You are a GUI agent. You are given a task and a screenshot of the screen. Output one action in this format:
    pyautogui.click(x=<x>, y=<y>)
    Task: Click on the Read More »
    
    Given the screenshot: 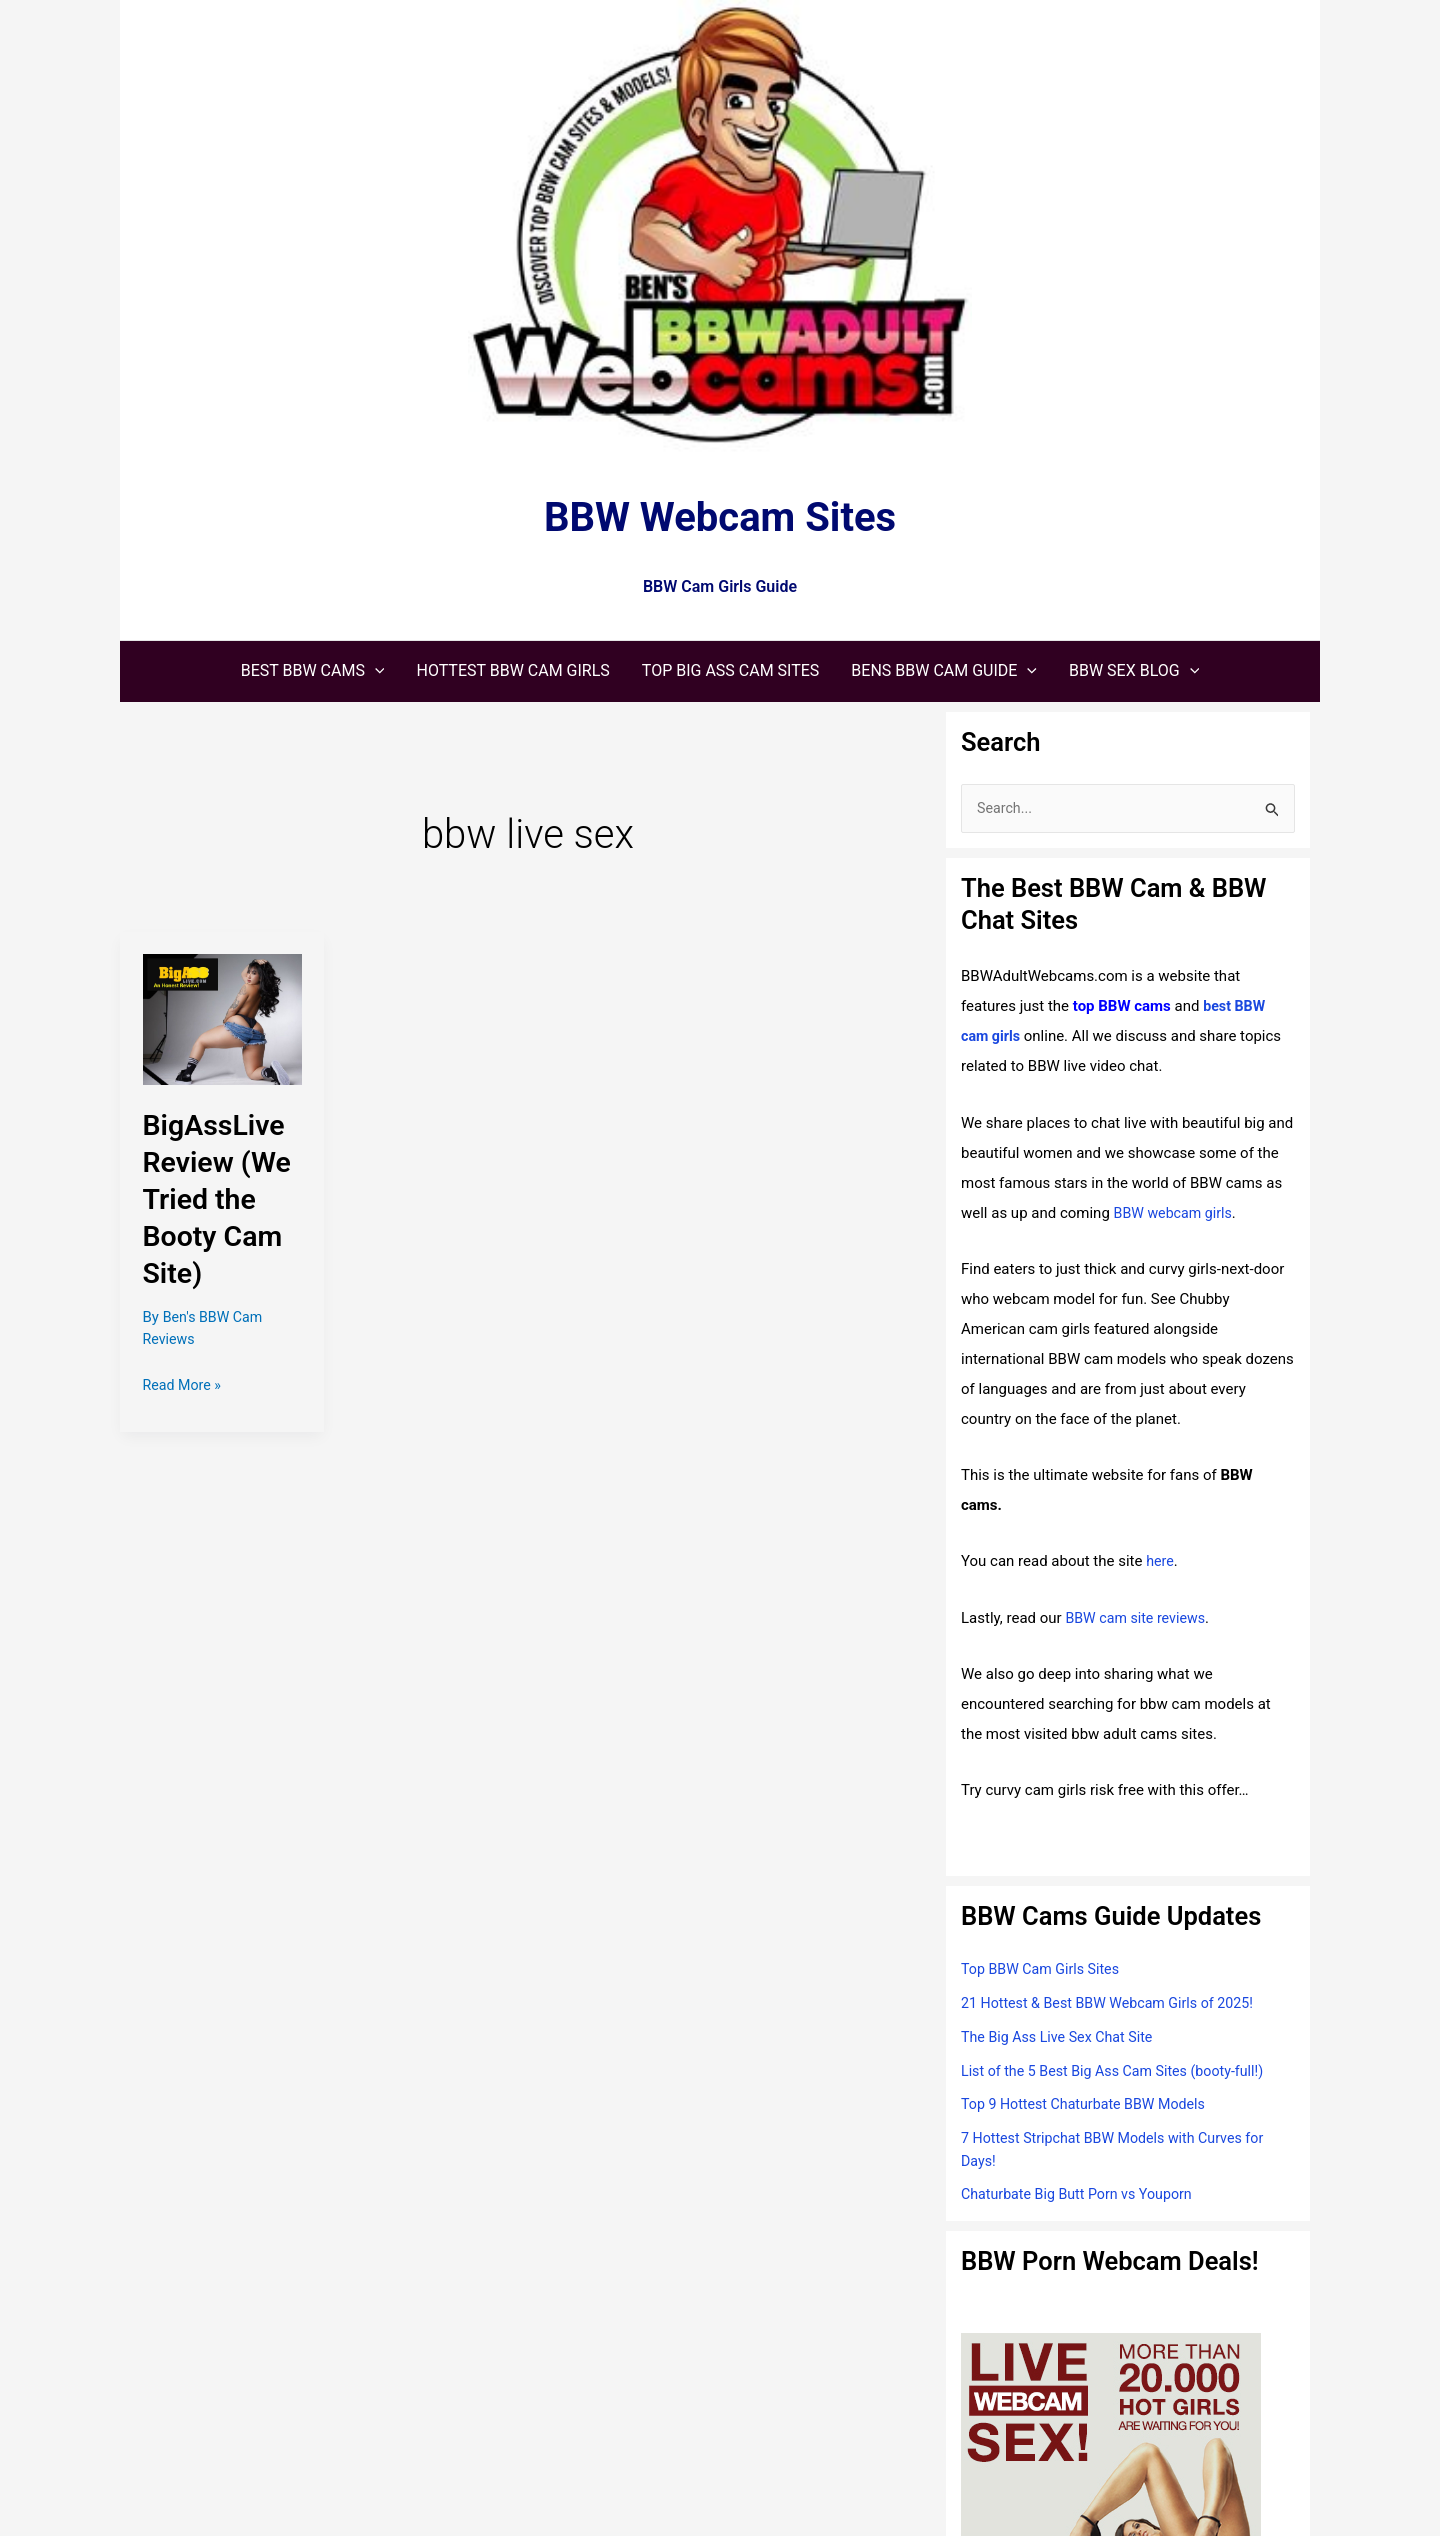 What is the action you would take?
    pyautogui.click(x=184, y=1385)
    